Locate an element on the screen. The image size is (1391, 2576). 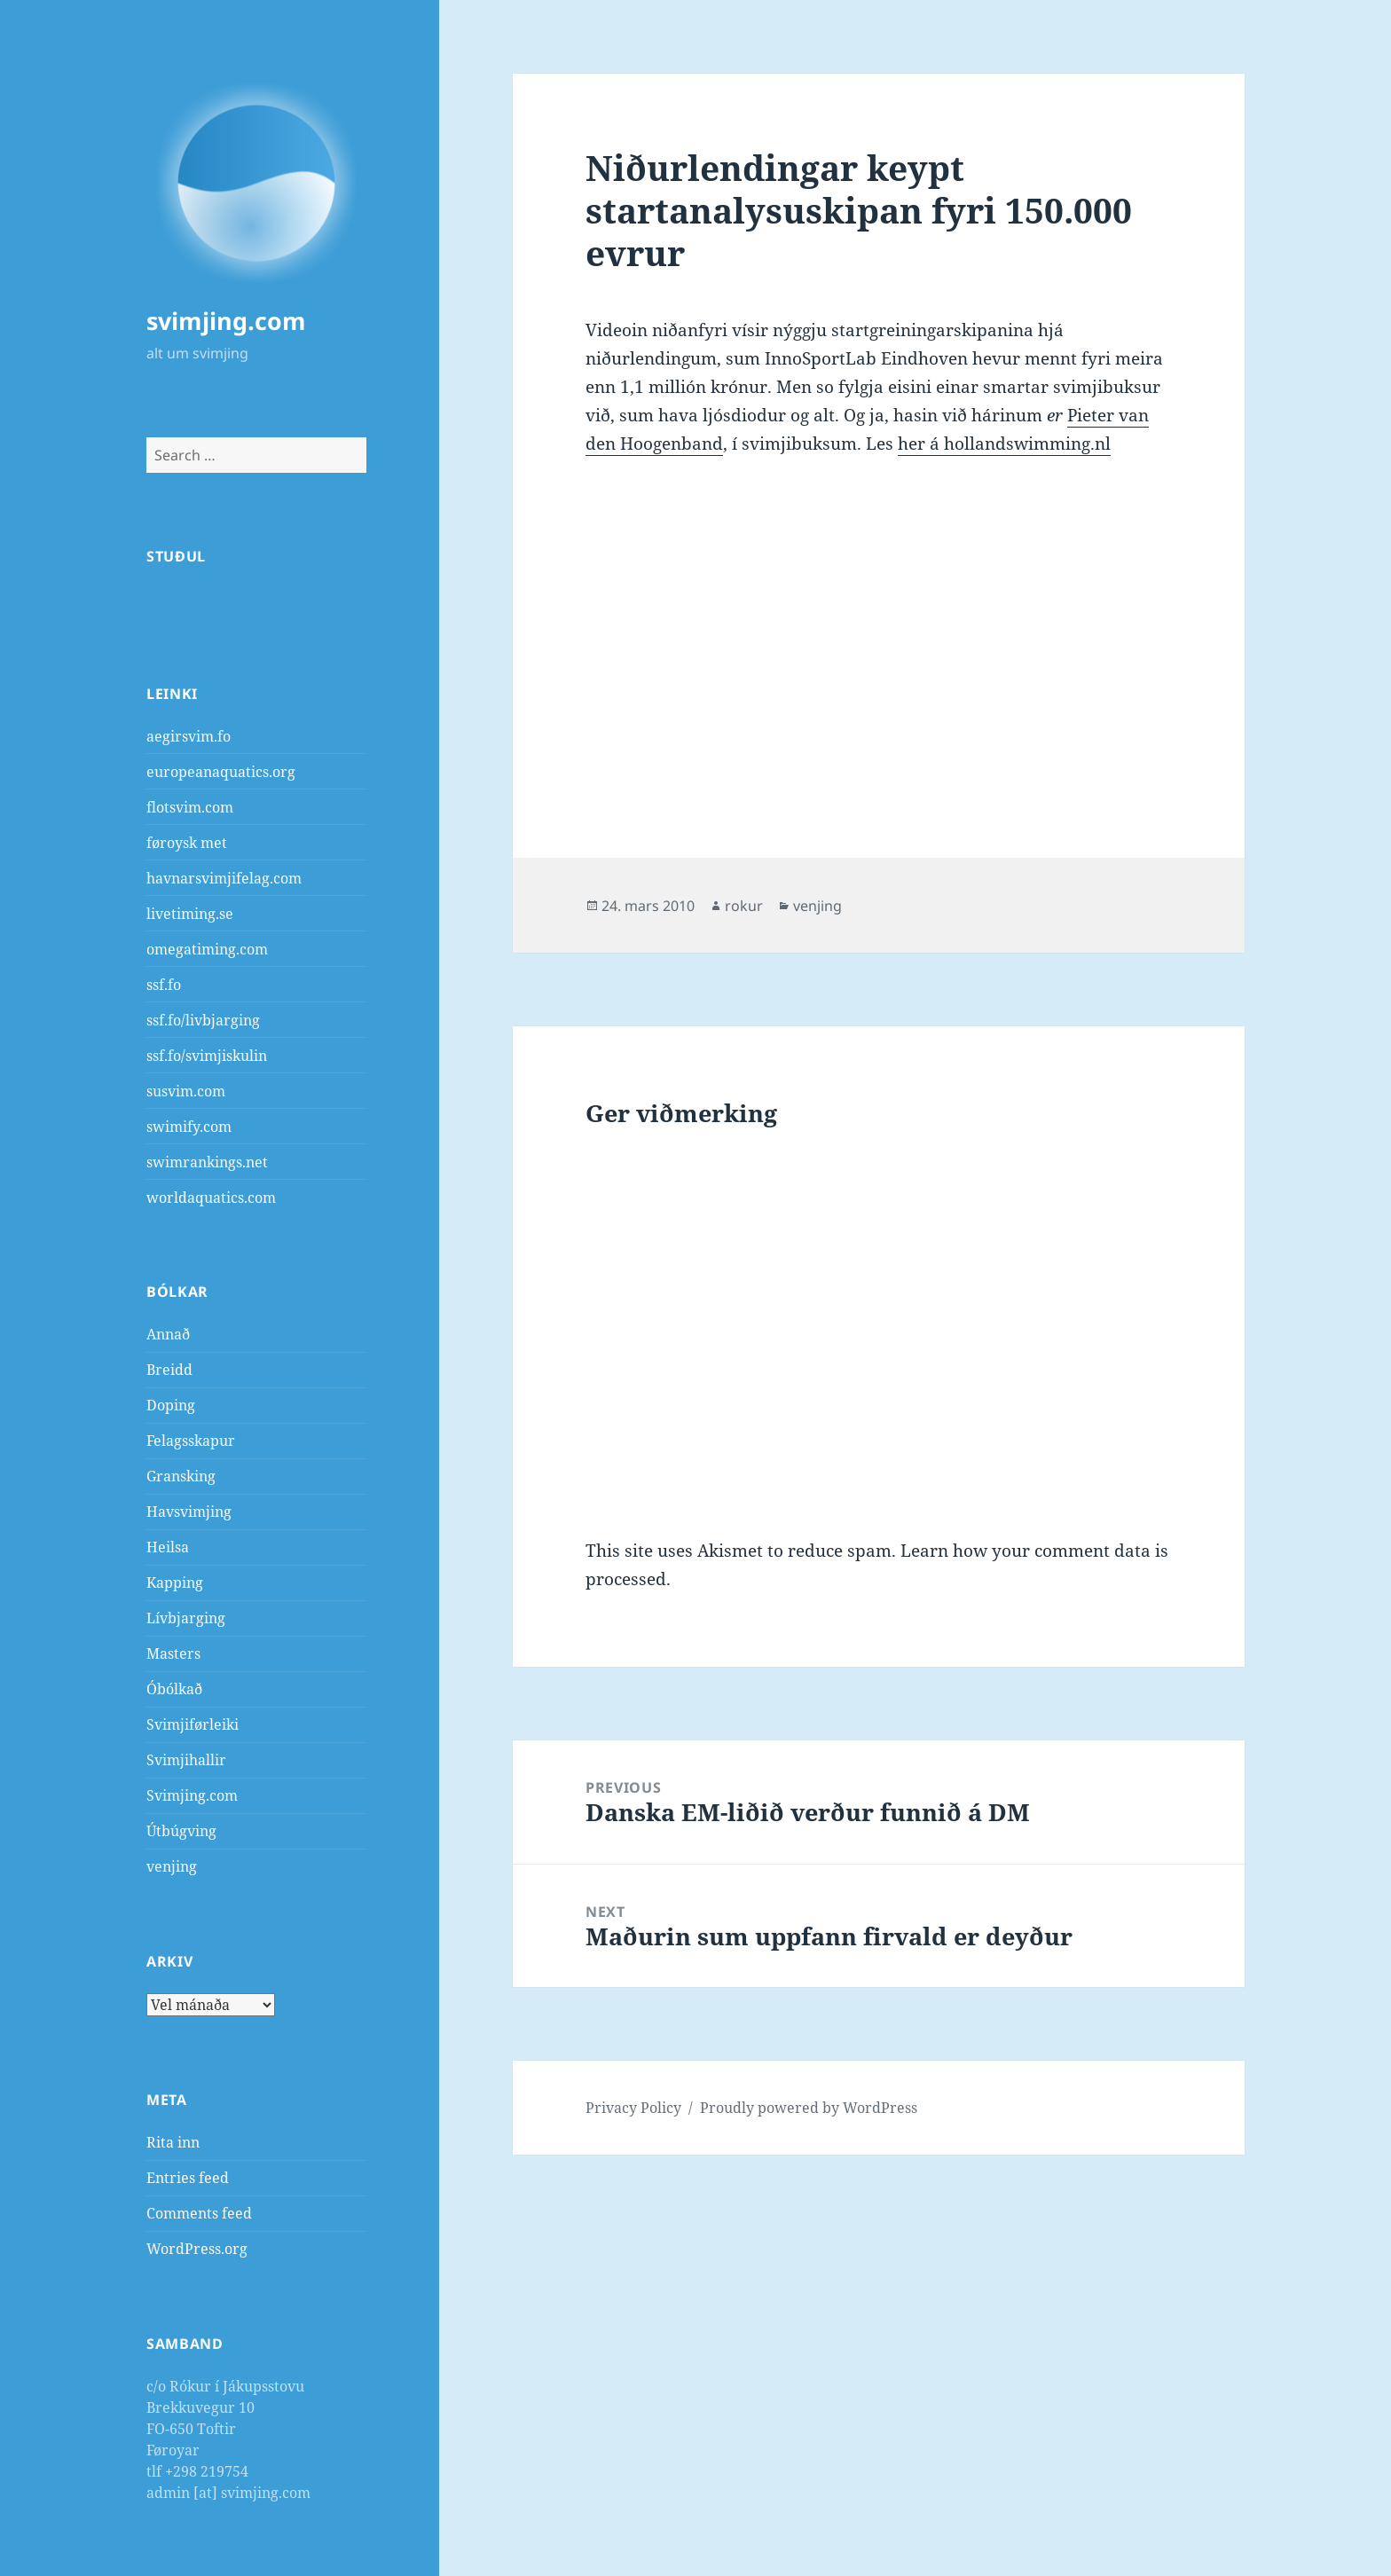
rokur is located at coordinates (744, 905).